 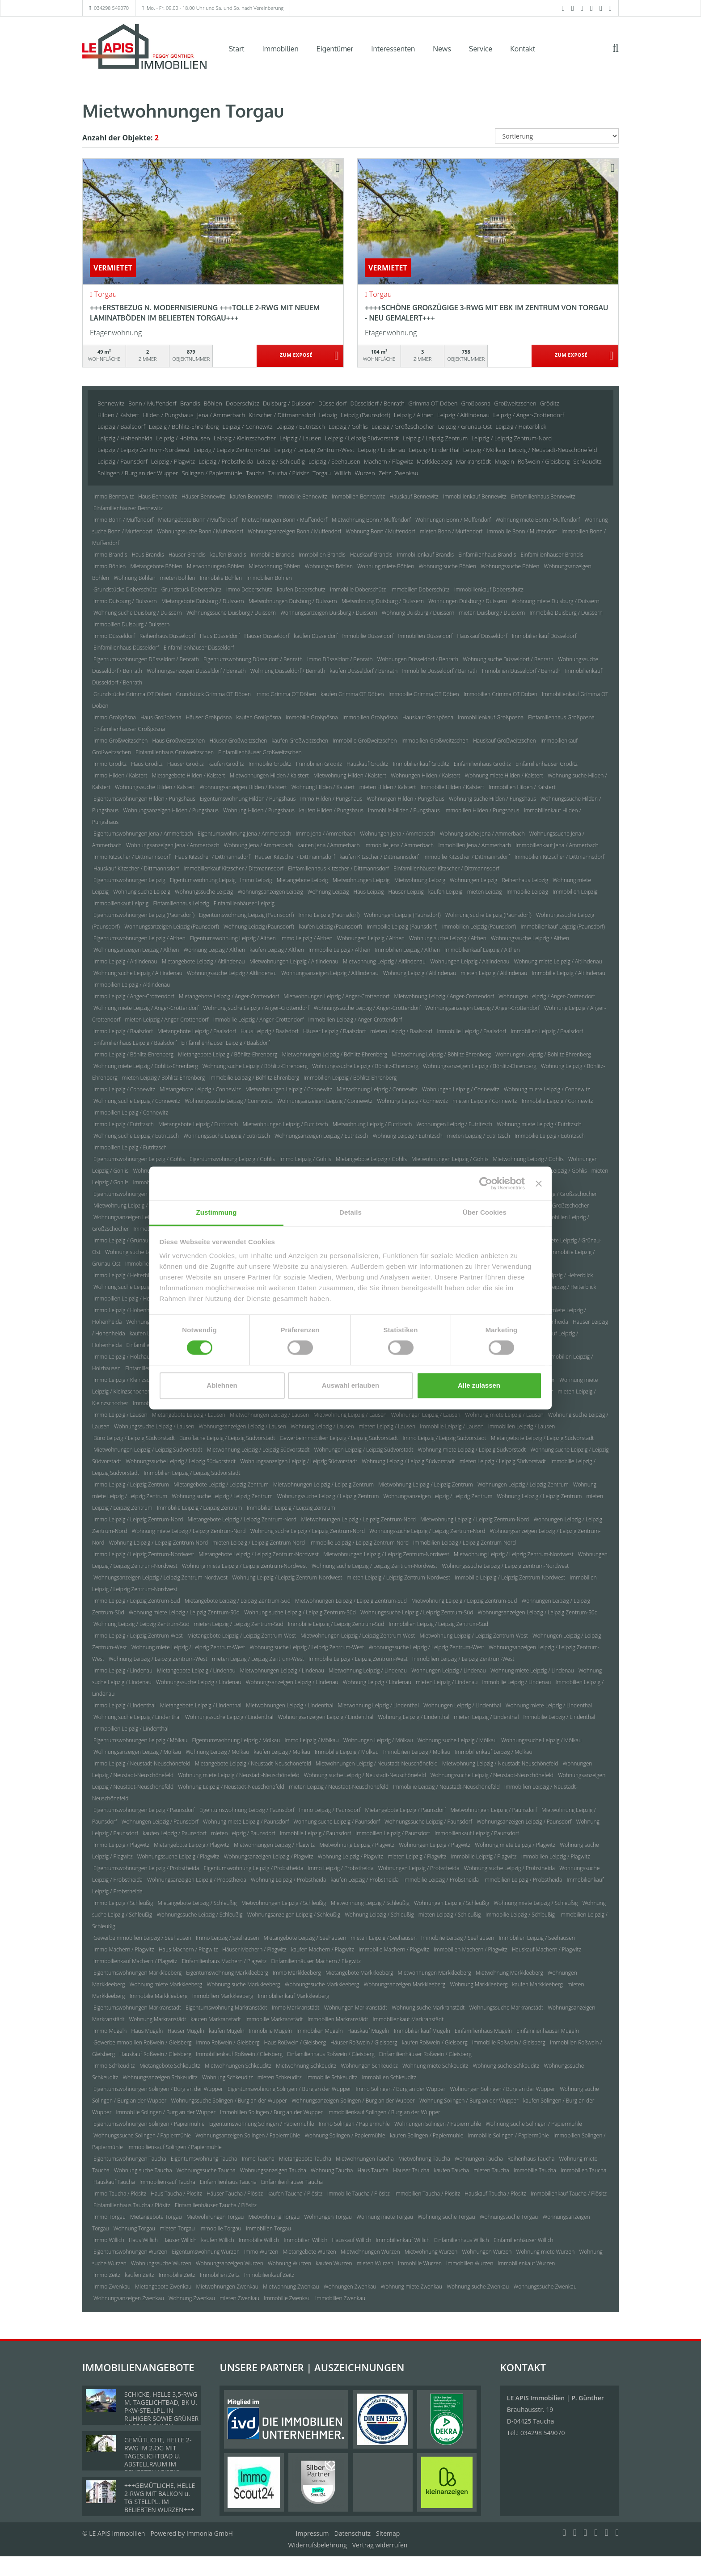 I want to click on Immo Leipzig / Holzhausen, so click(x=126, y=1356).